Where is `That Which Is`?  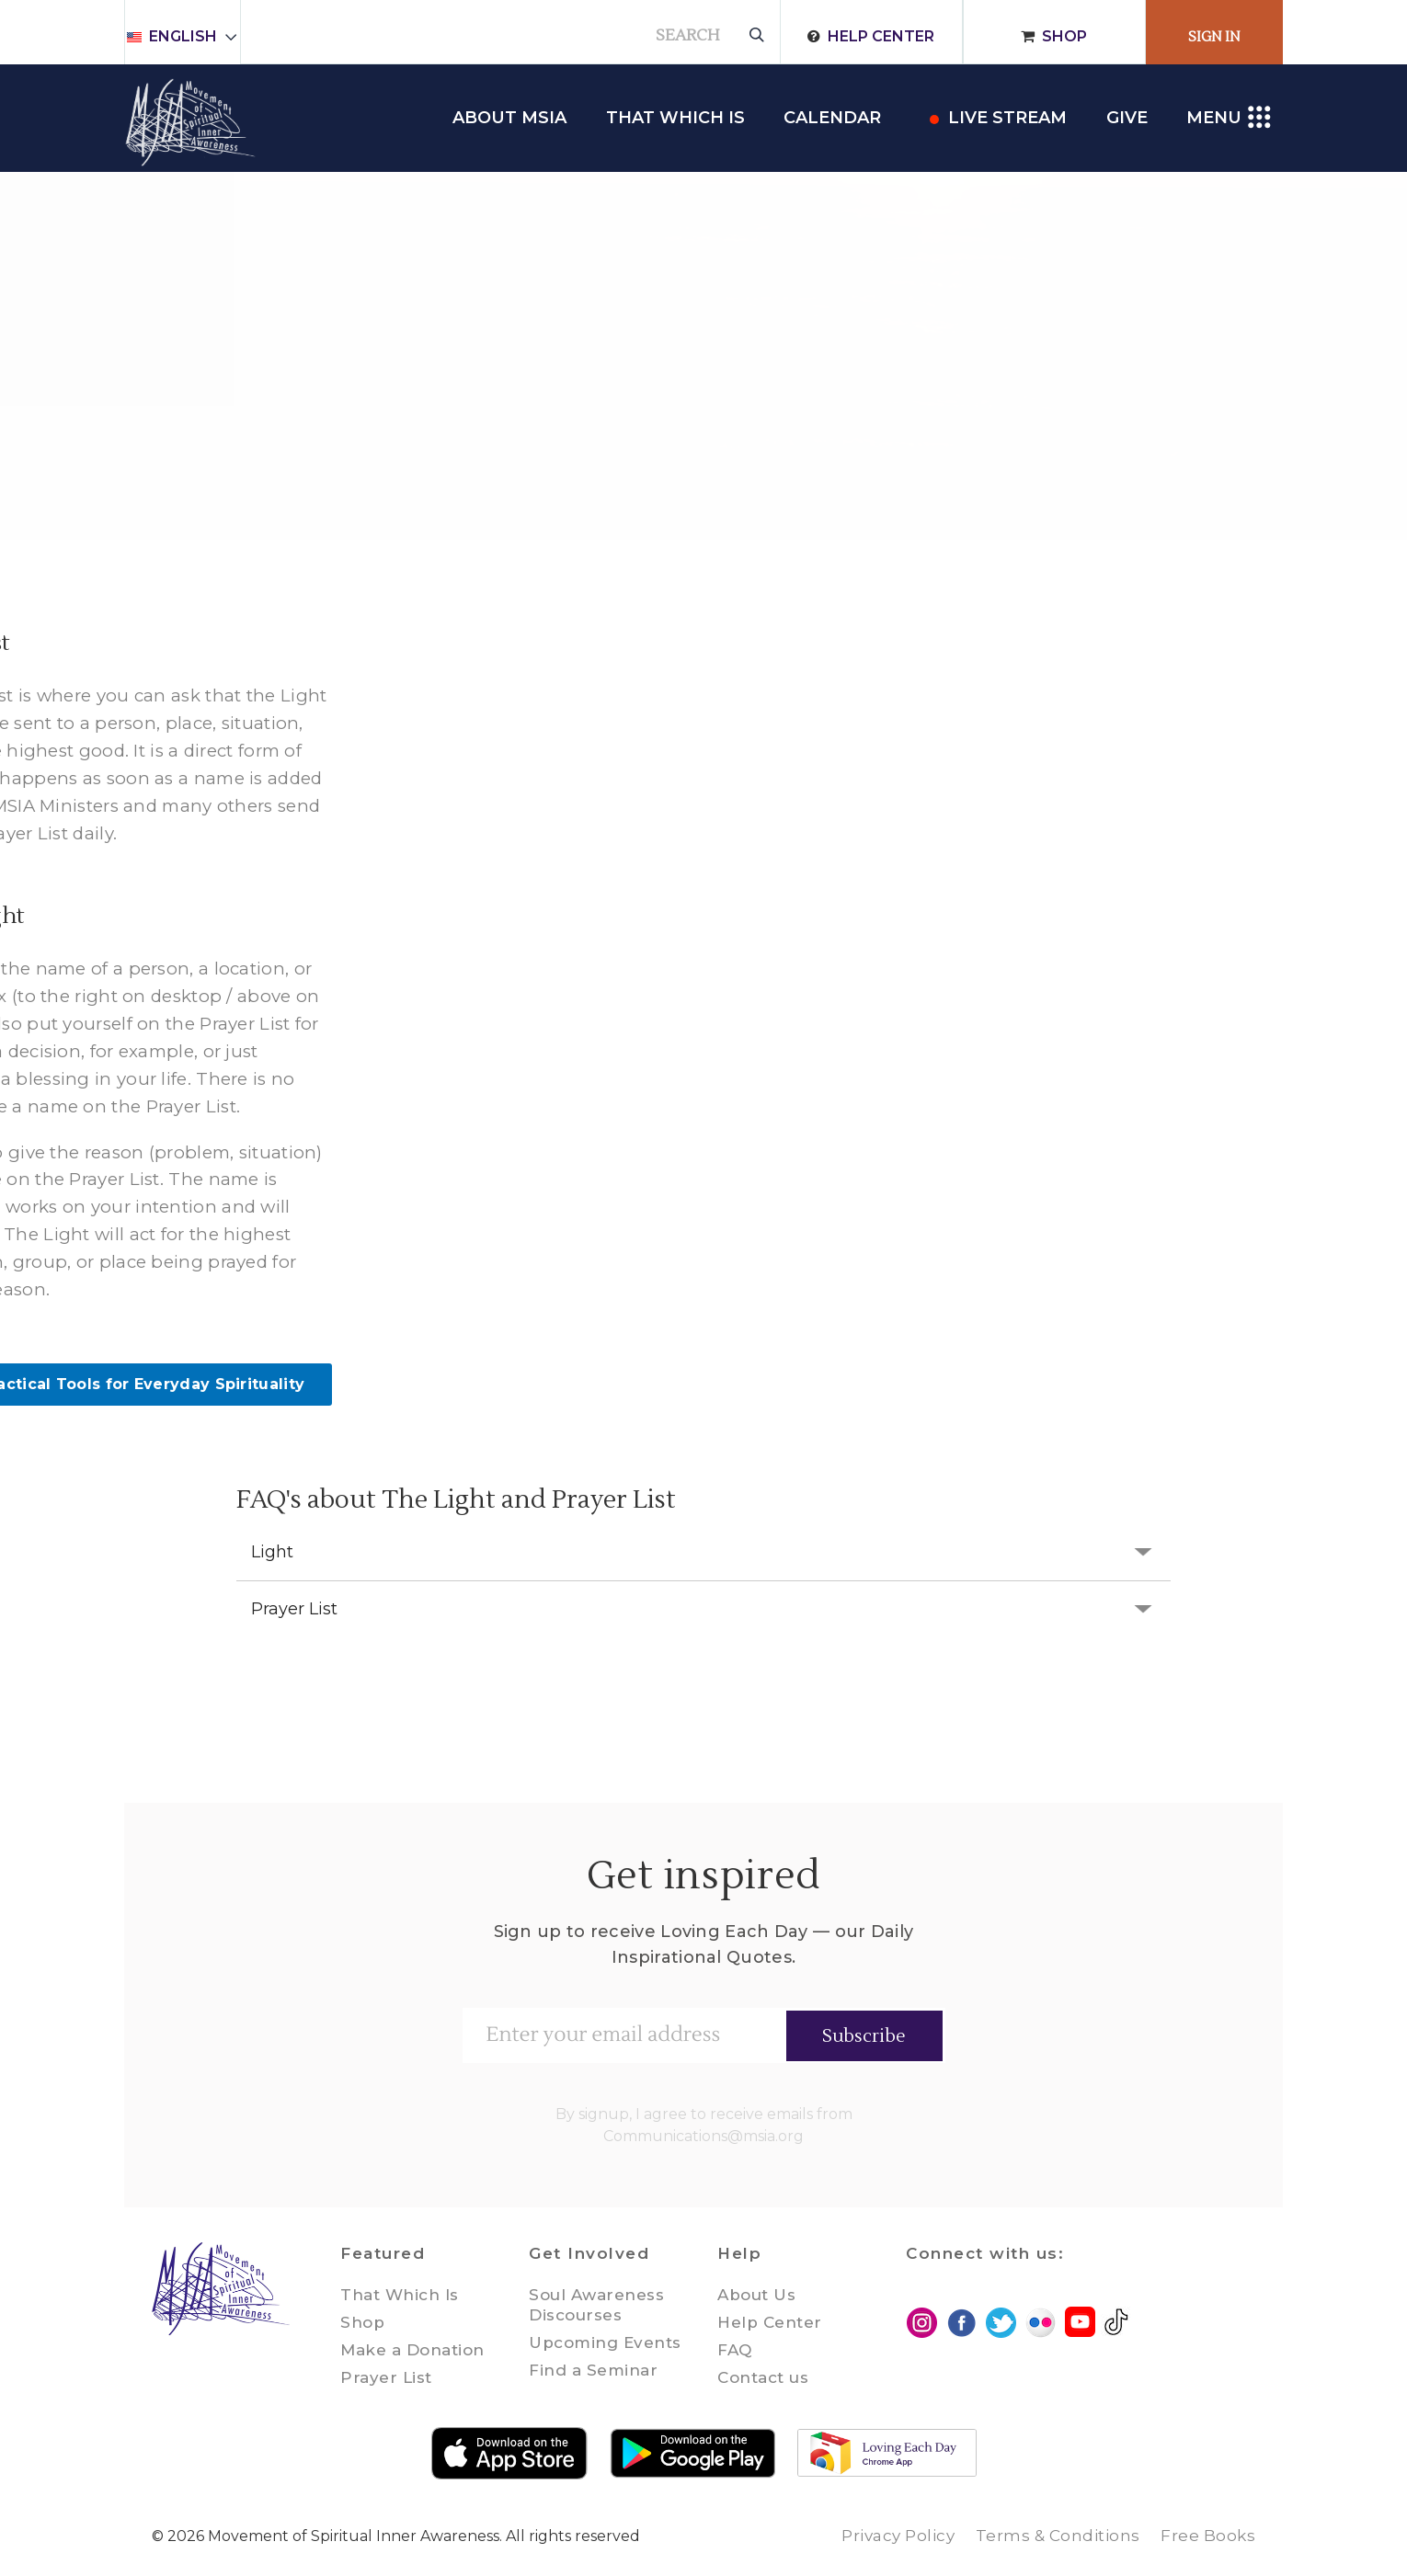 That Which Is is located at coordinates (399, 2294).